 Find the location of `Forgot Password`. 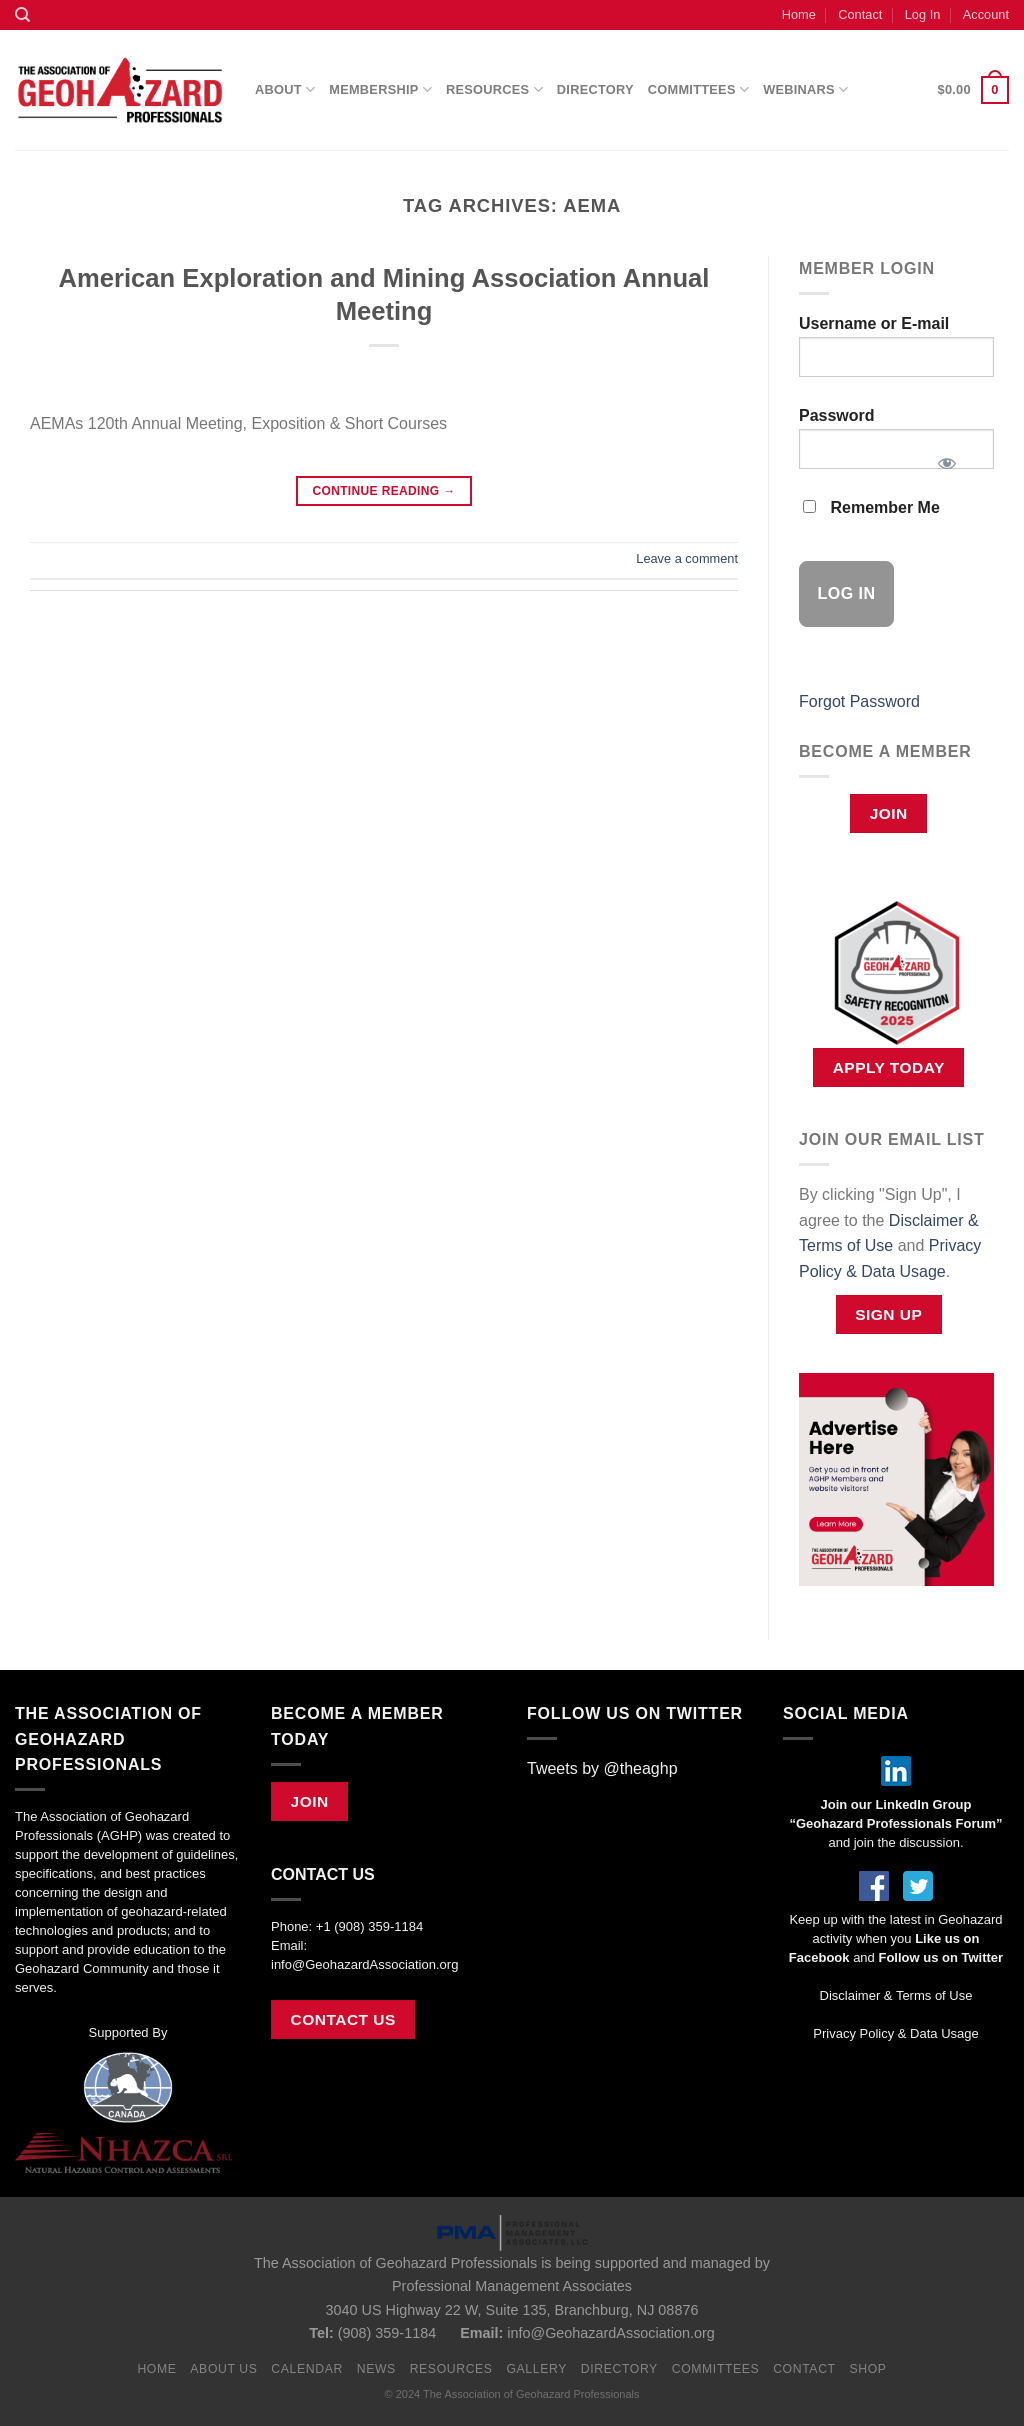

Forgot Password is located at coordinates (859, 701).